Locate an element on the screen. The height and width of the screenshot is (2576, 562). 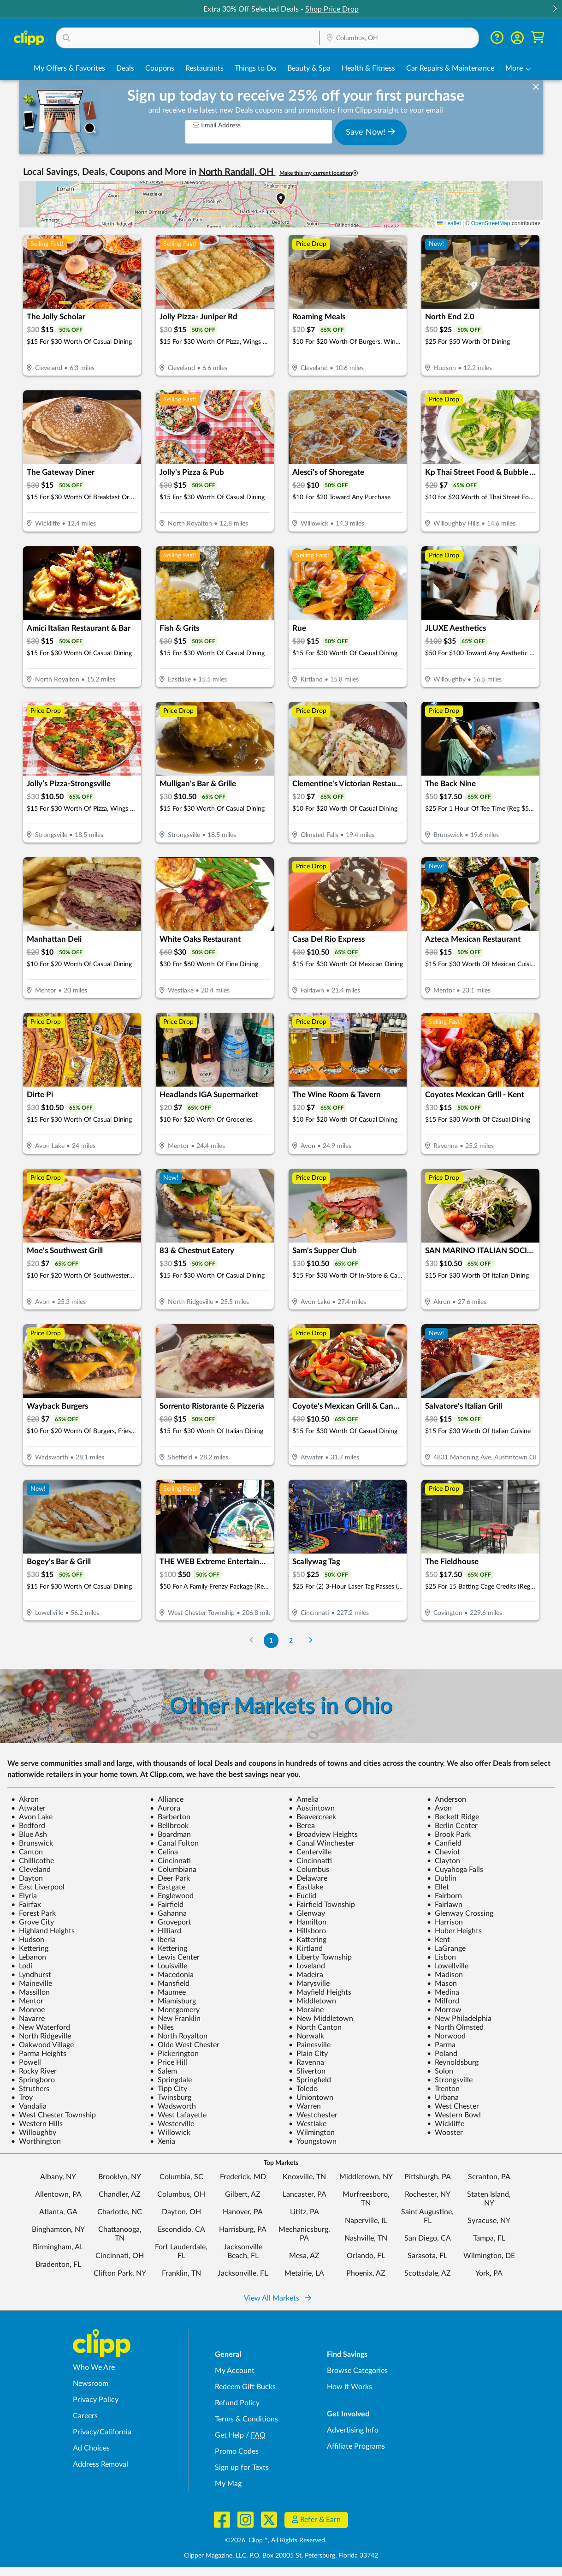
View All Markets is located at coordinates (277, 2298).